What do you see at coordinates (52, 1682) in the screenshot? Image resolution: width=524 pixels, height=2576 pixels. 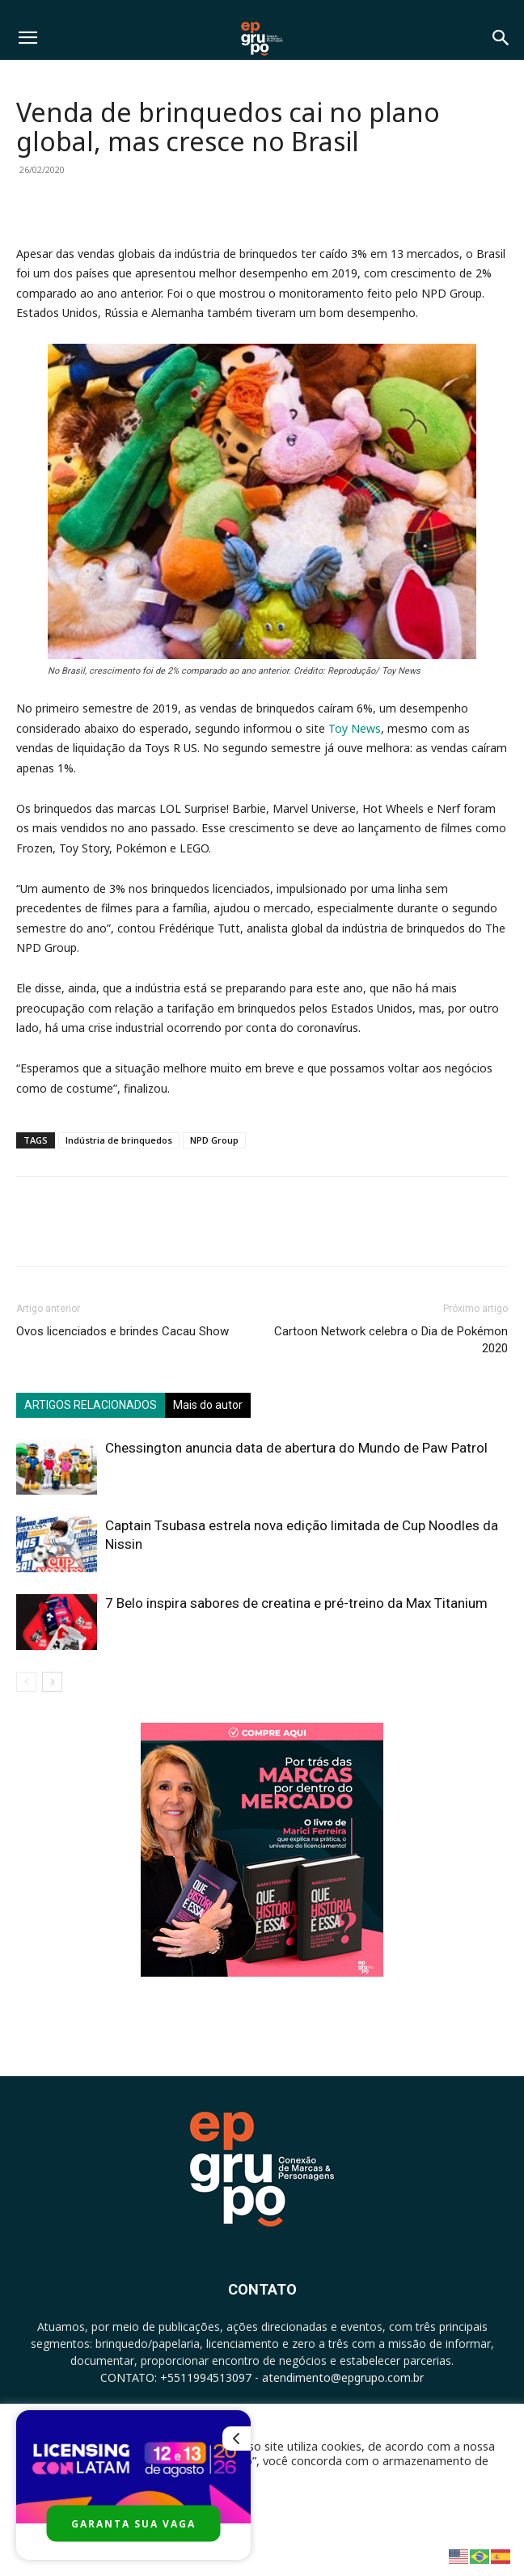 I see `[next-page]` at bounding box center [52, 1682].